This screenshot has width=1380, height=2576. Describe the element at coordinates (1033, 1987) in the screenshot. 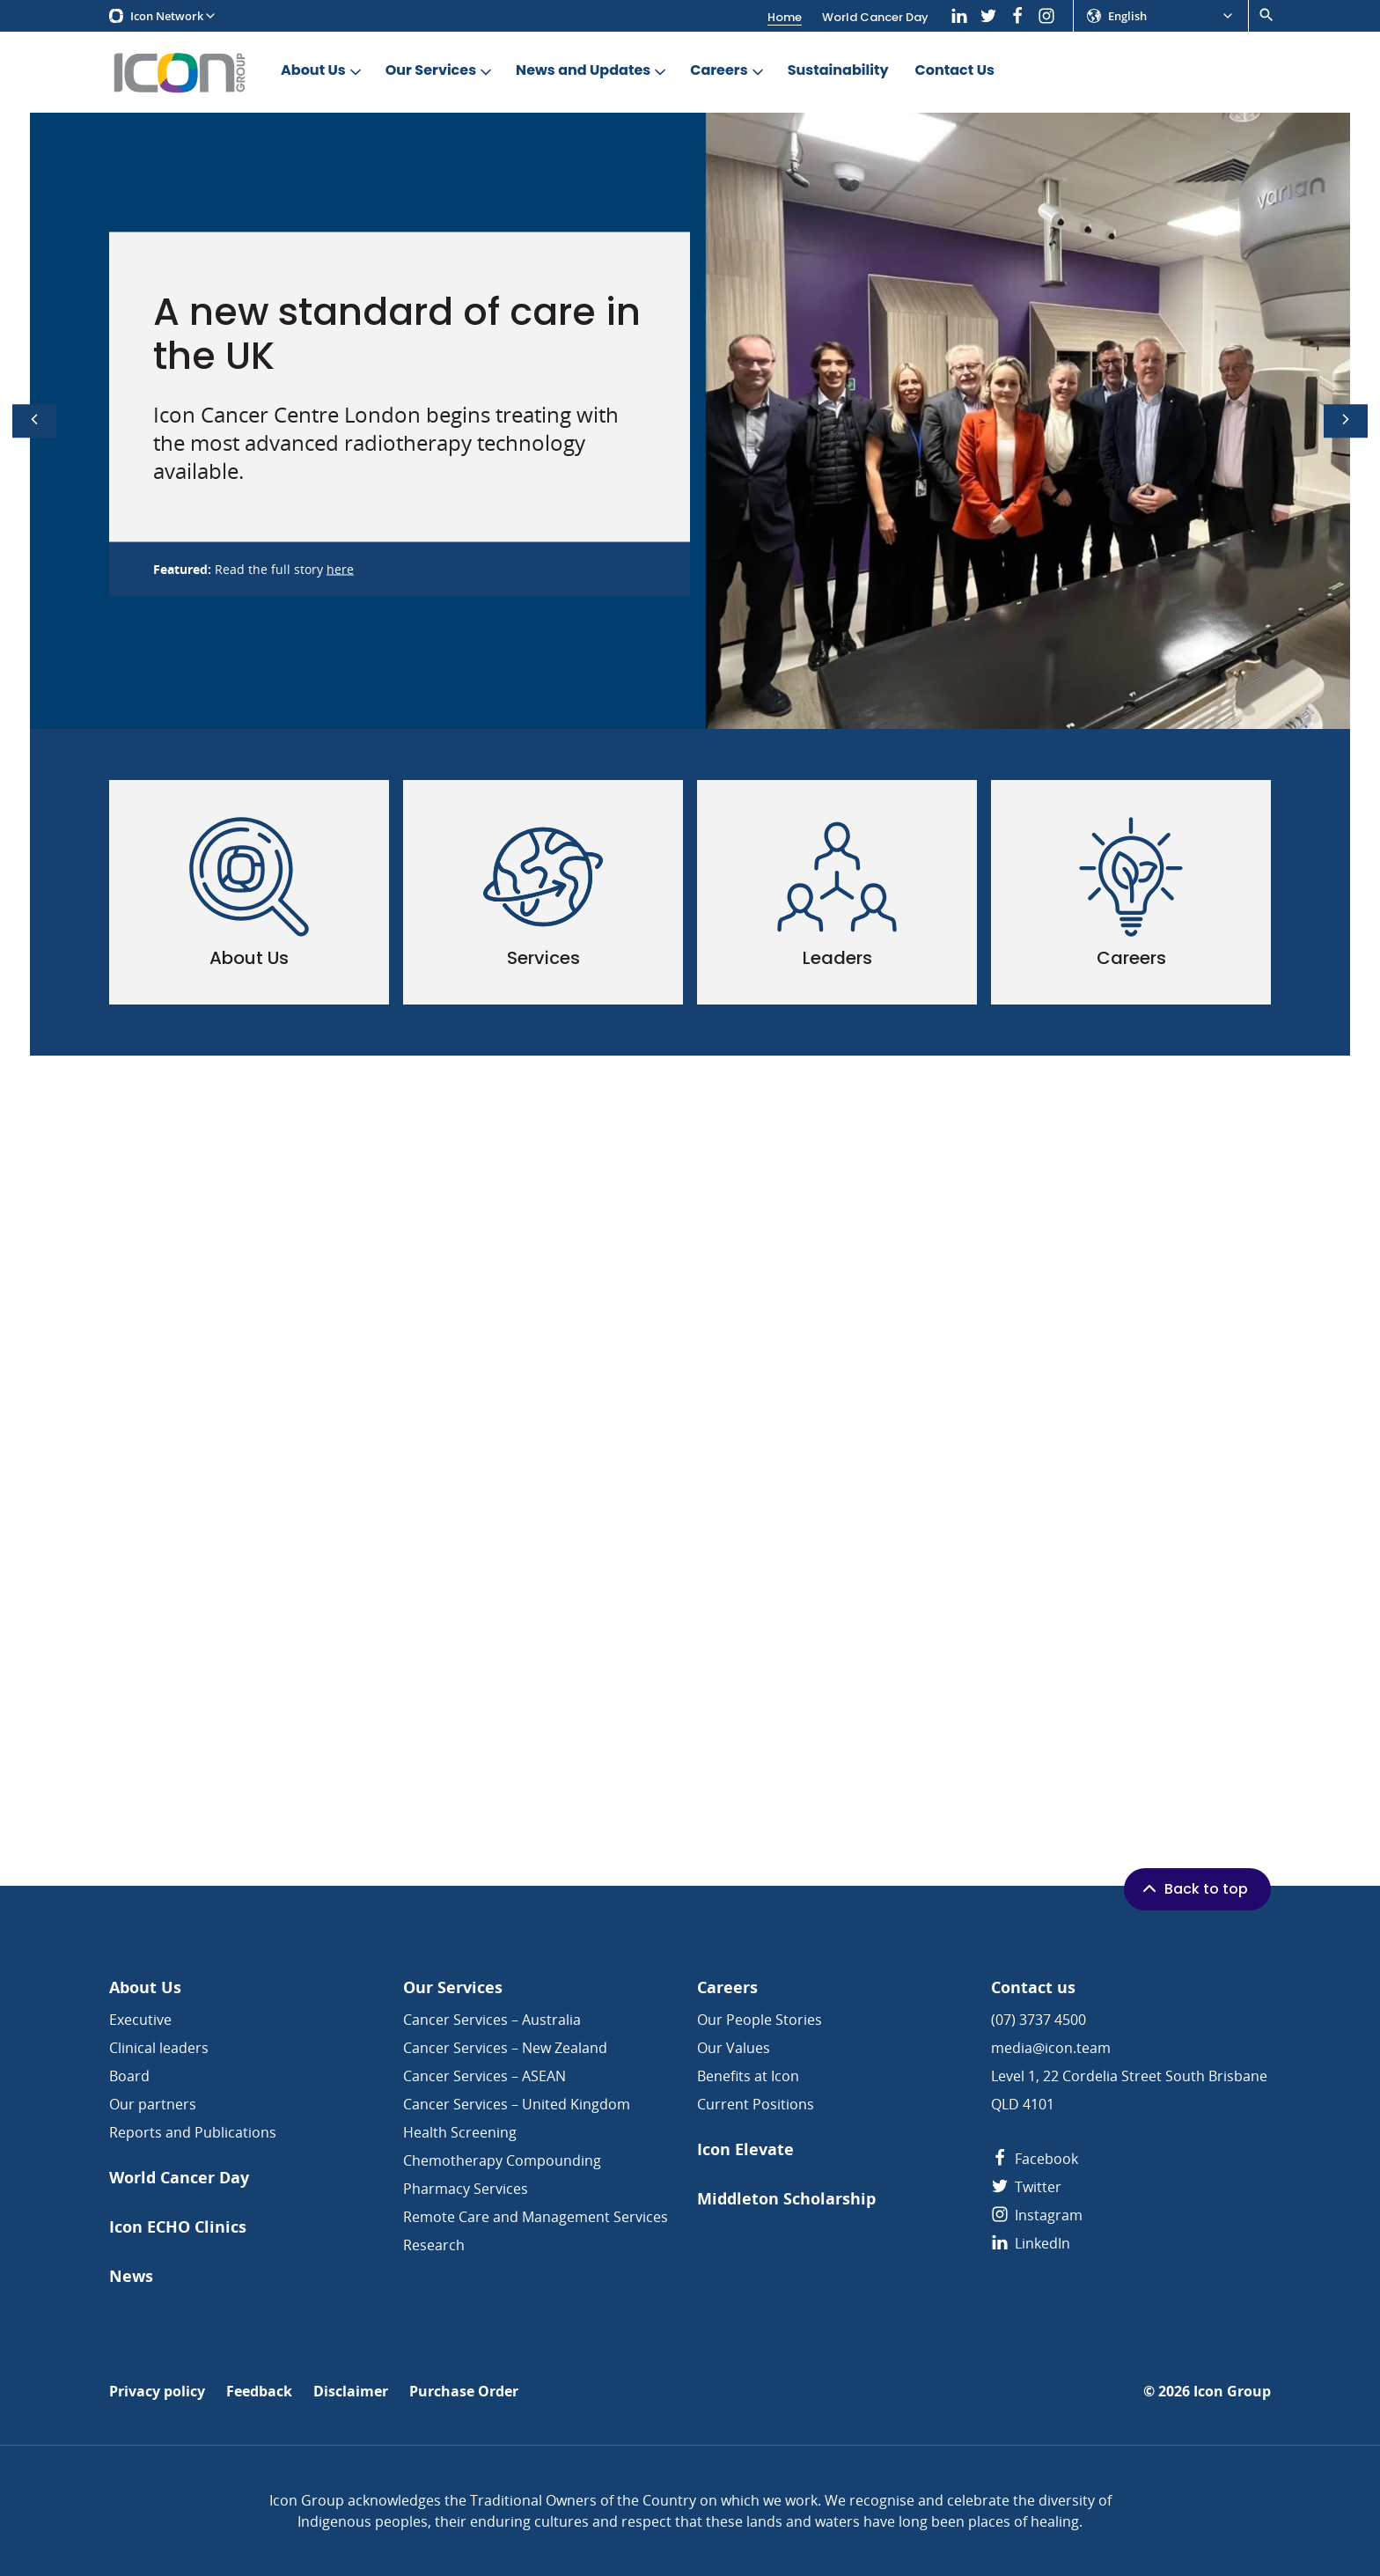

I see `Contact us` at that location.